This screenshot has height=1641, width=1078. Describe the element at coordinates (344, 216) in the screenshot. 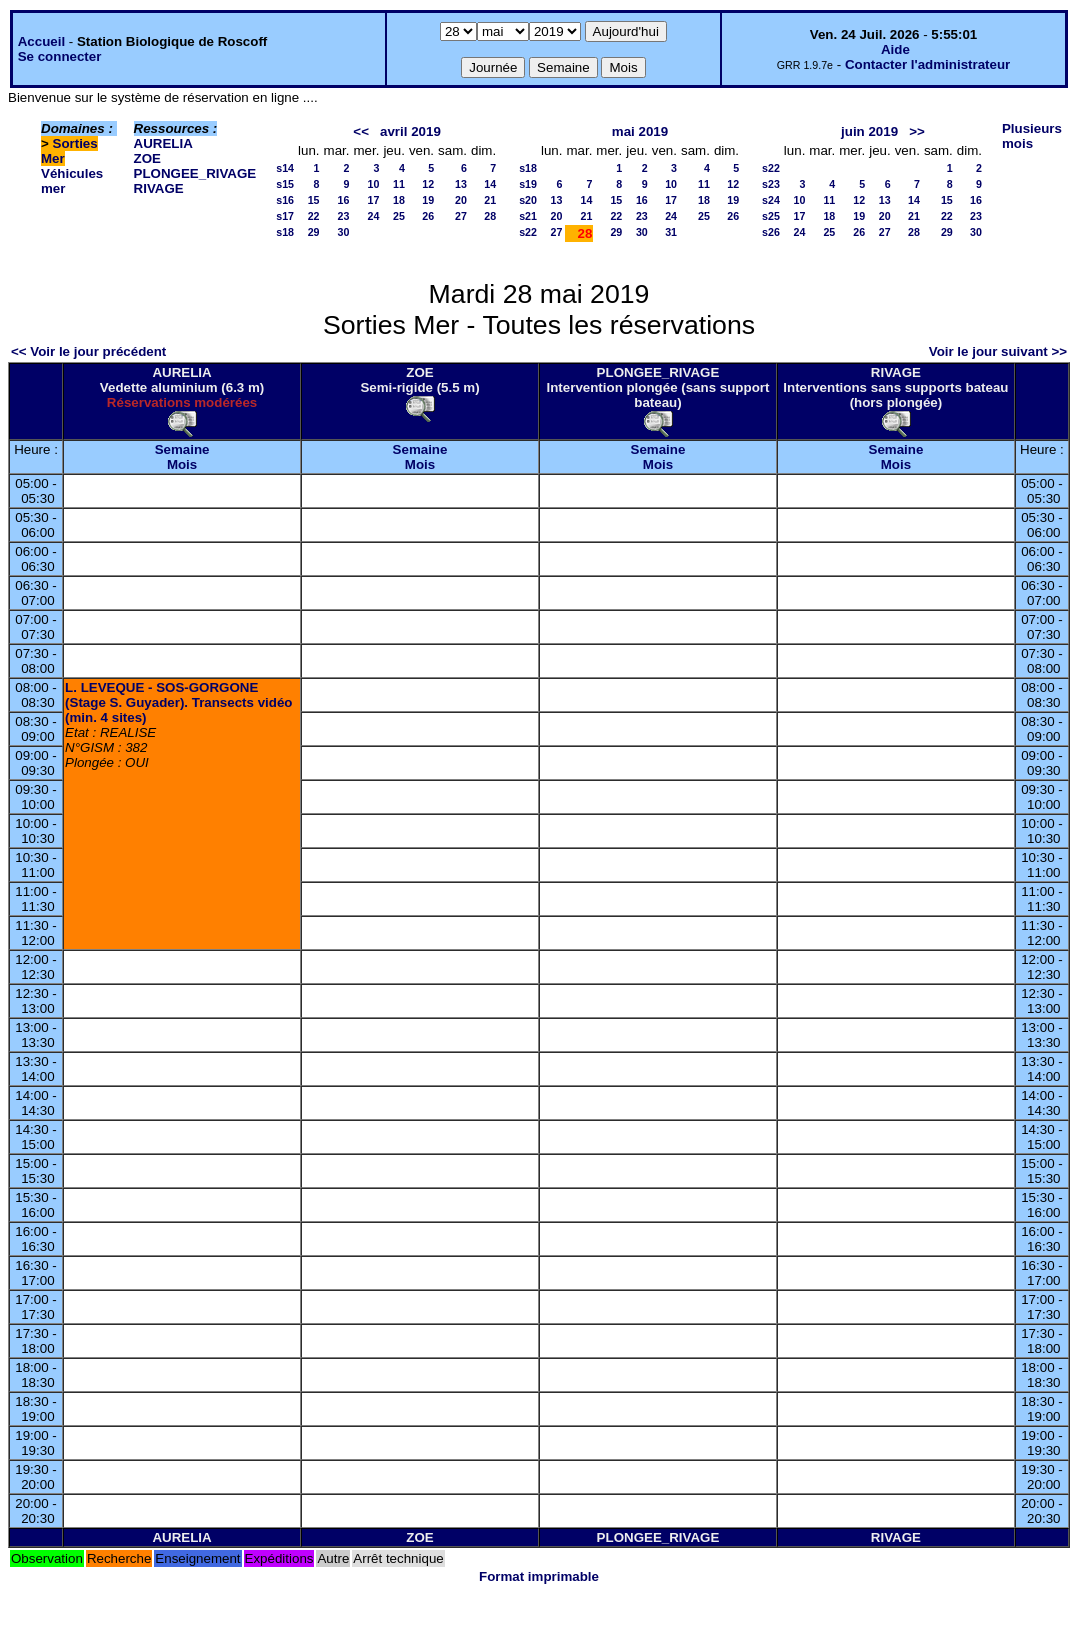

I see `23` at that location.